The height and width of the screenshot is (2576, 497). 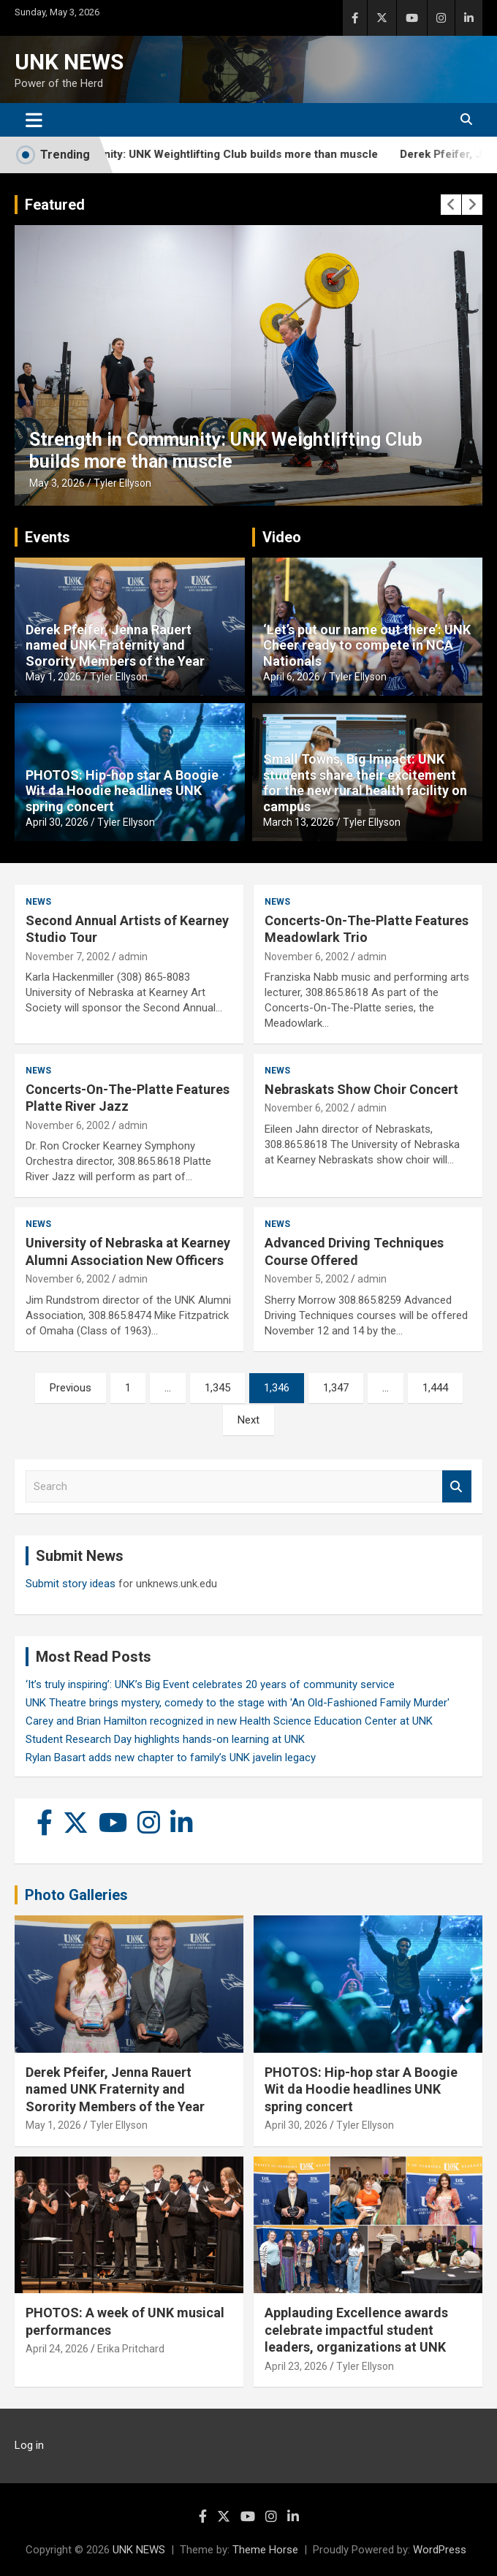 What do you see at coordinates (34, 120) in the screenshot?
I see `[Toggle navigation]` at bounding box center [34, 120].